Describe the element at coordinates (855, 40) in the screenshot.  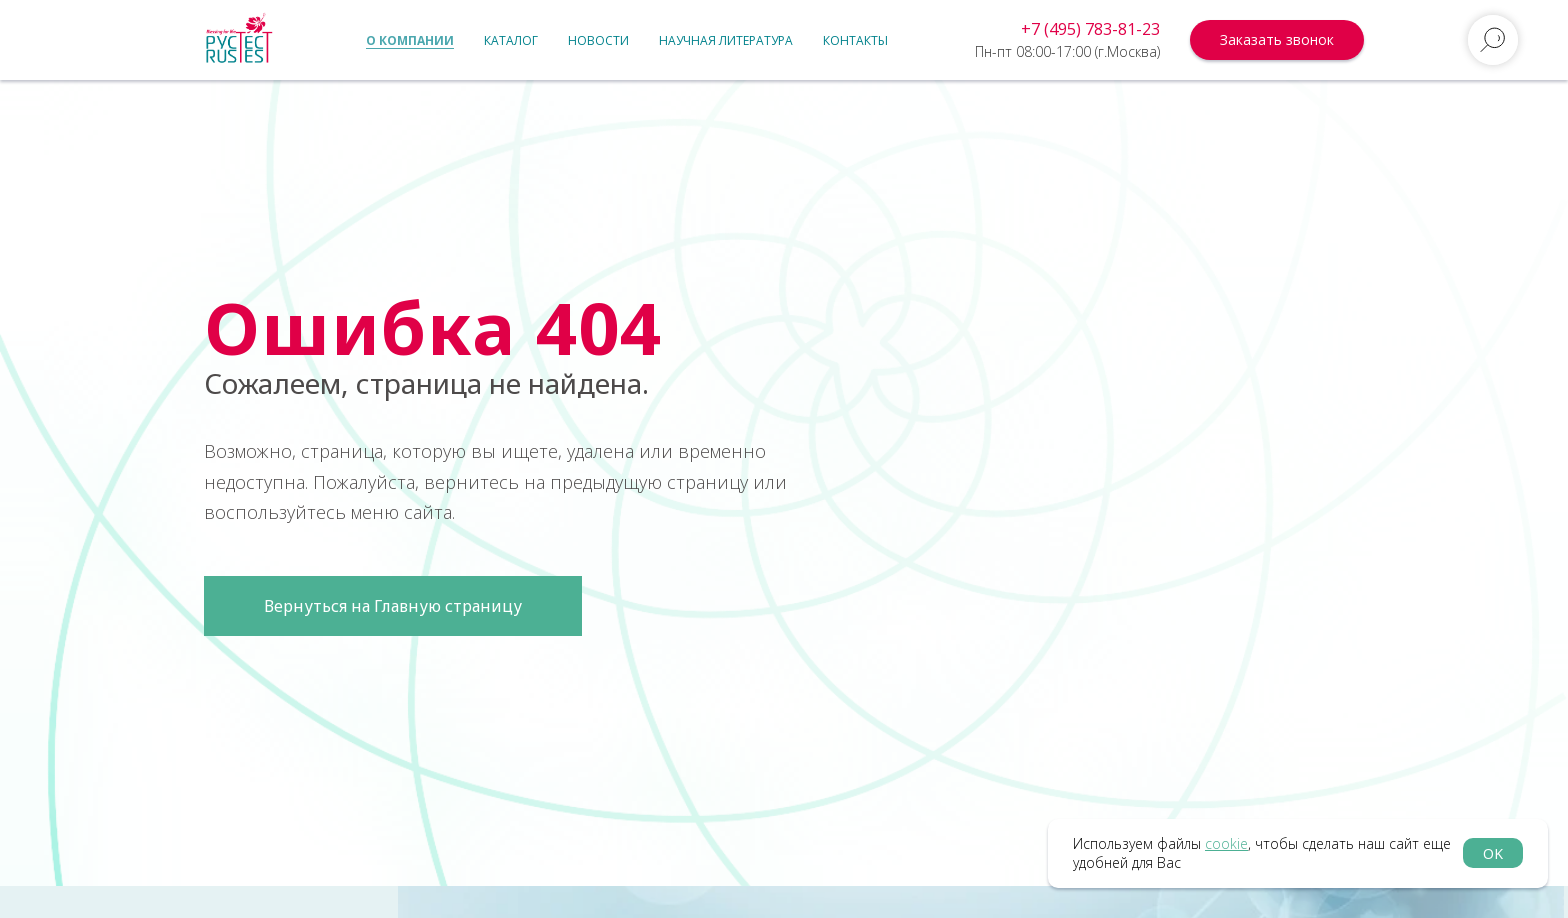
I see `Контакты` at that location.